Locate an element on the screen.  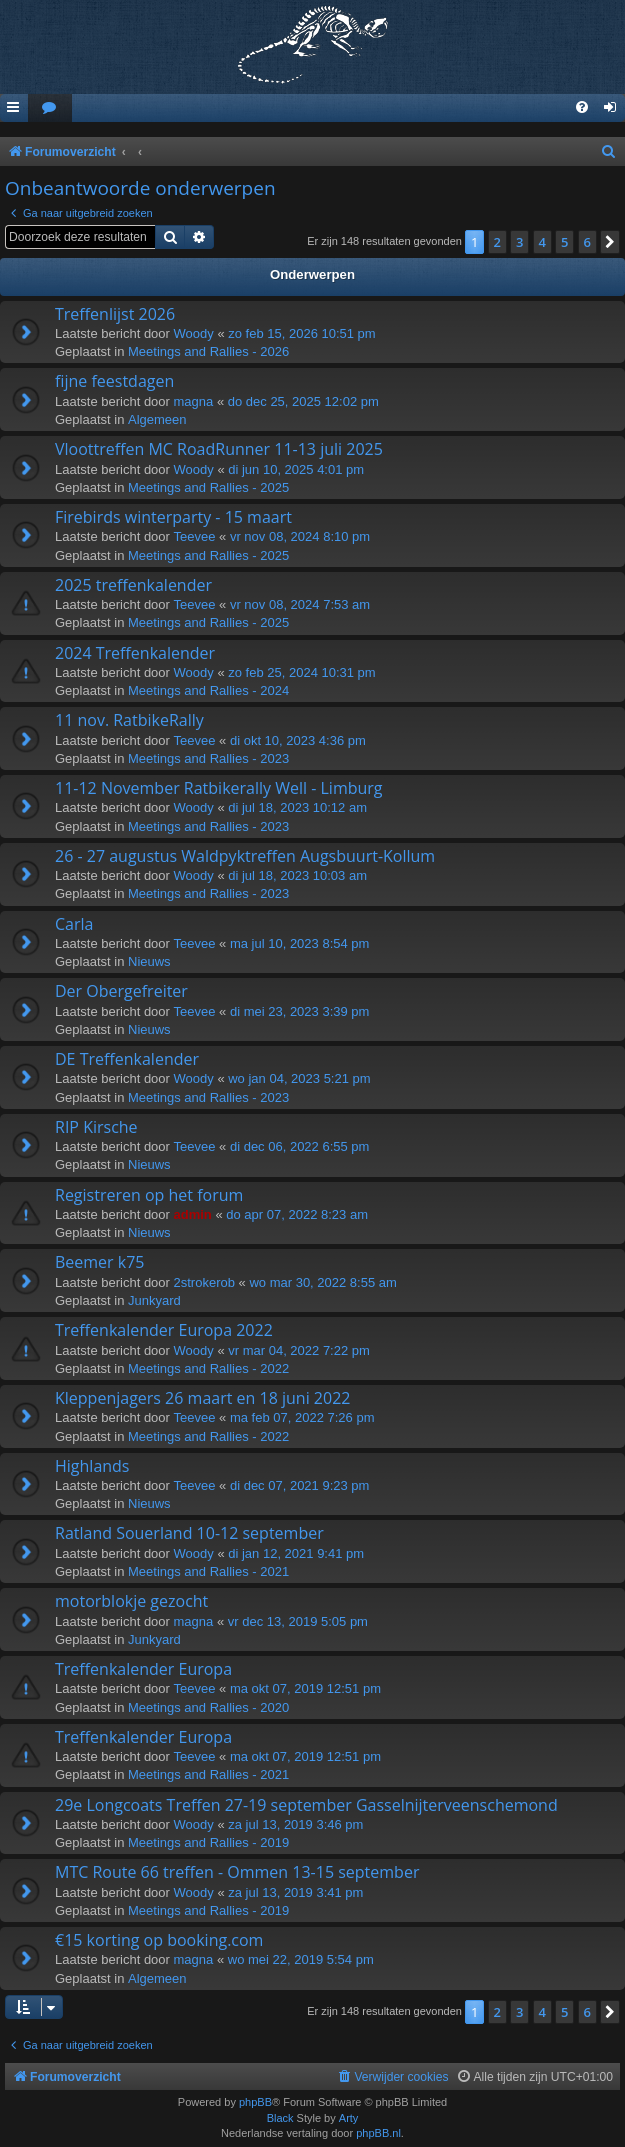
11 nov. RatbikeRally is located at coordinates (129, 720).